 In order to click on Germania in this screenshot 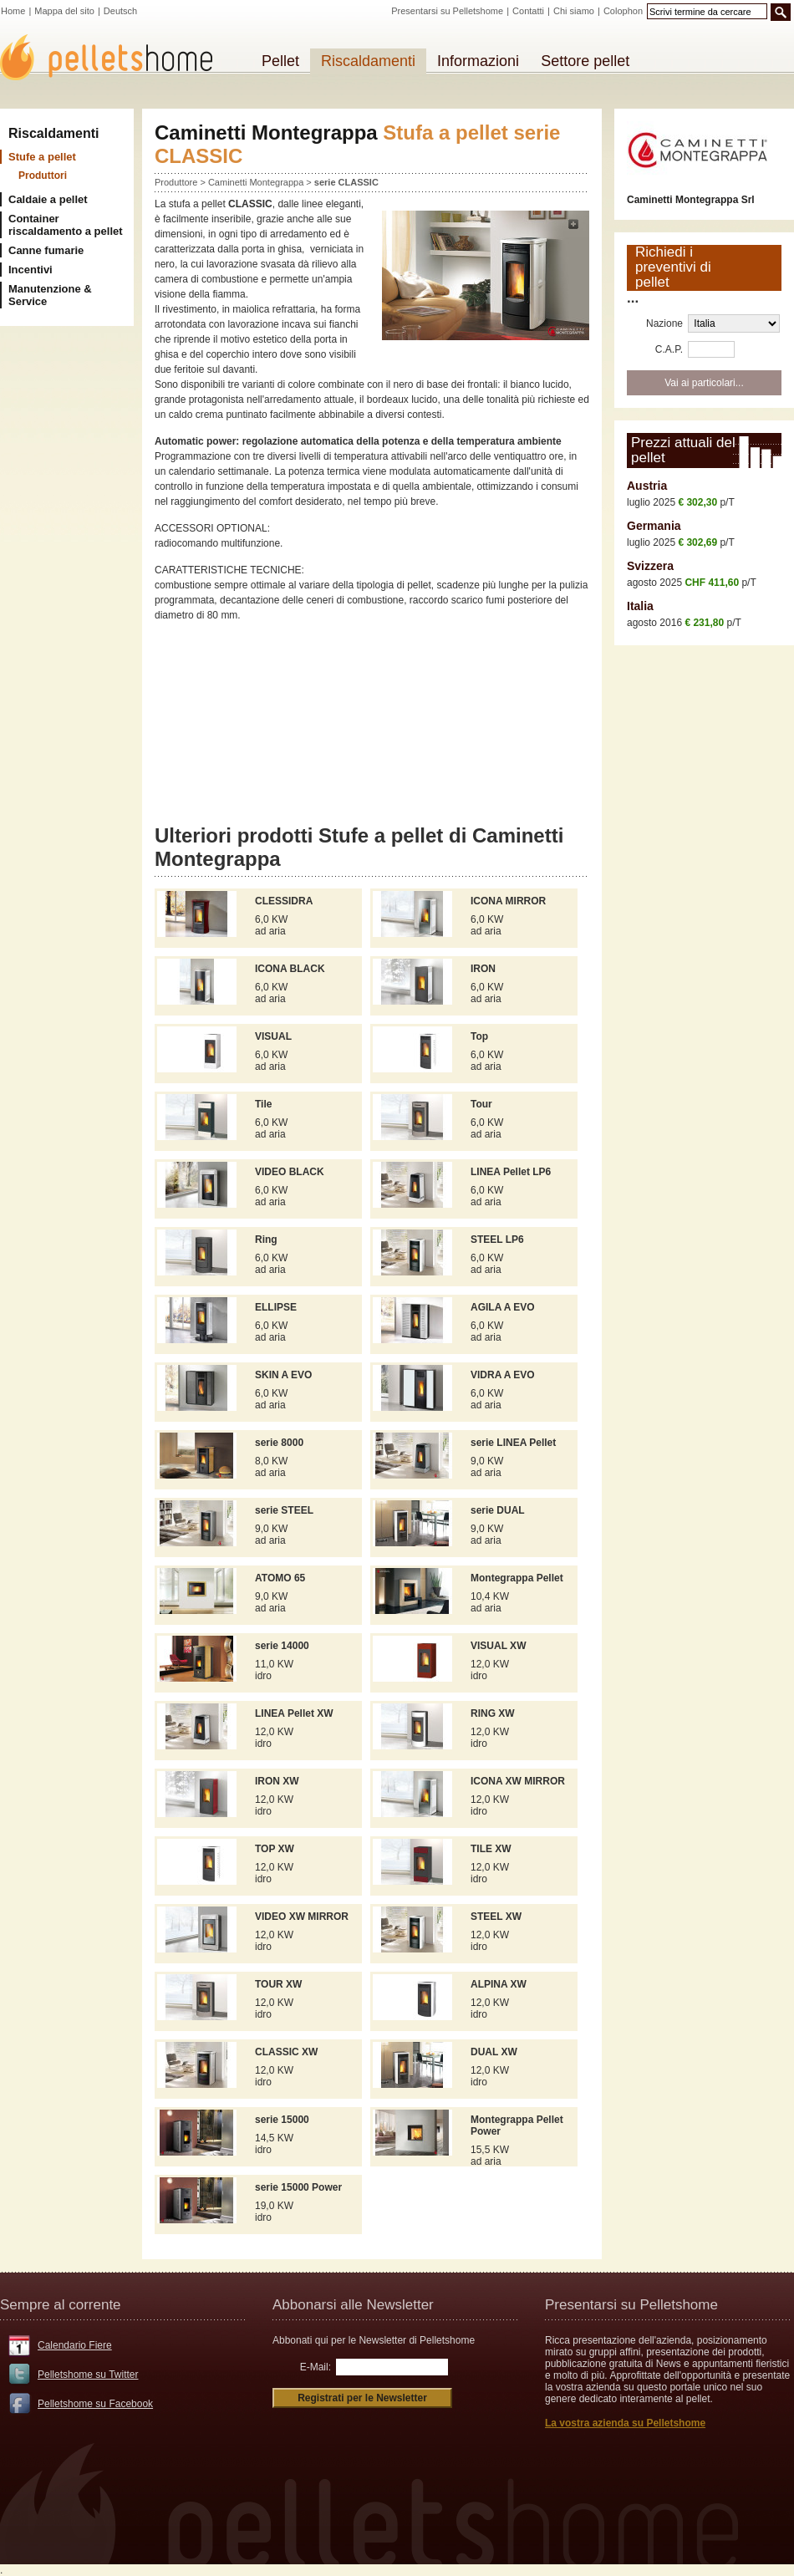, I will do `click(654, 525)`.